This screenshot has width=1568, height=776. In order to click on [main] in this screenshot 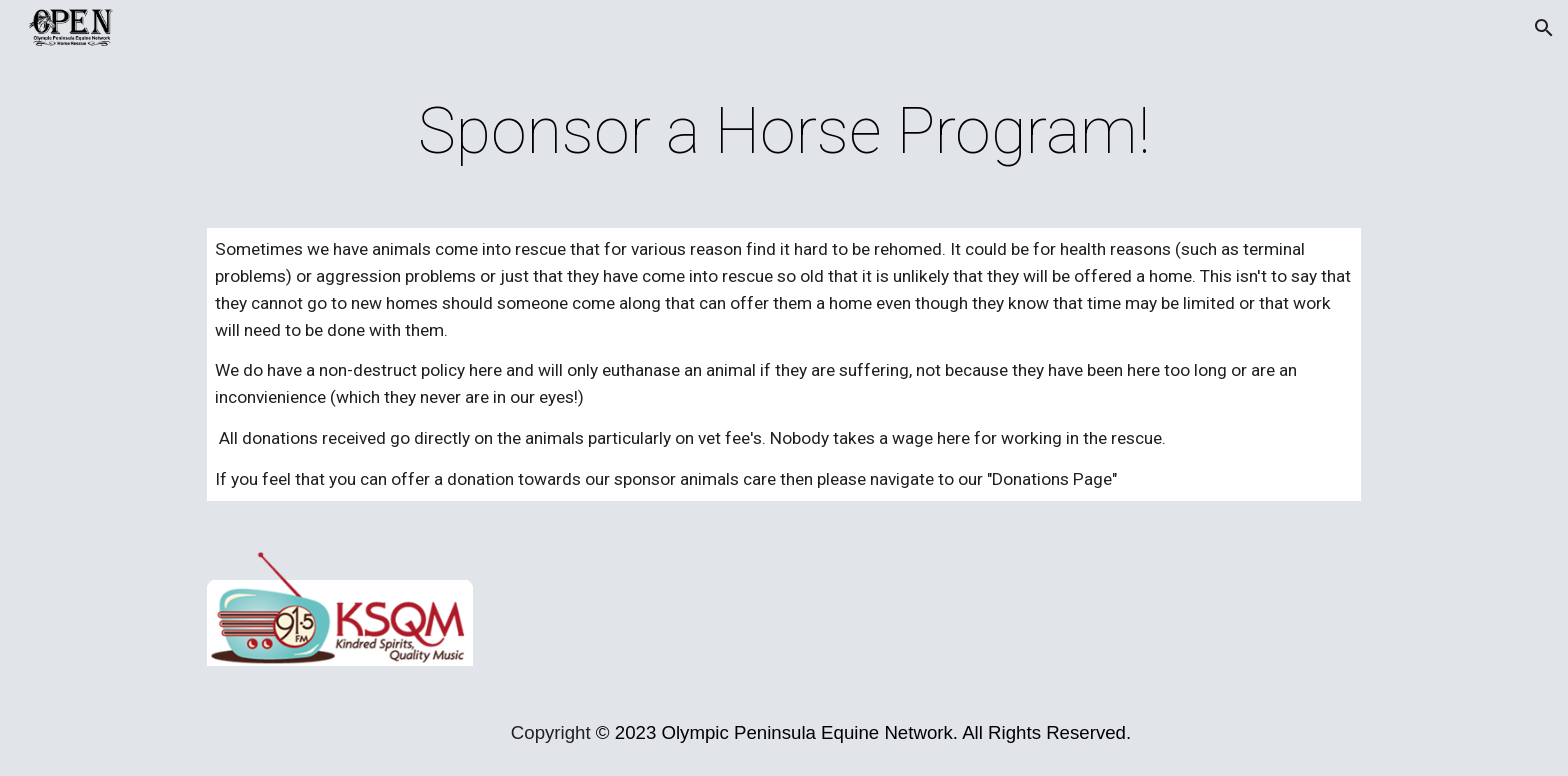, I will do `click(784, 132)`.